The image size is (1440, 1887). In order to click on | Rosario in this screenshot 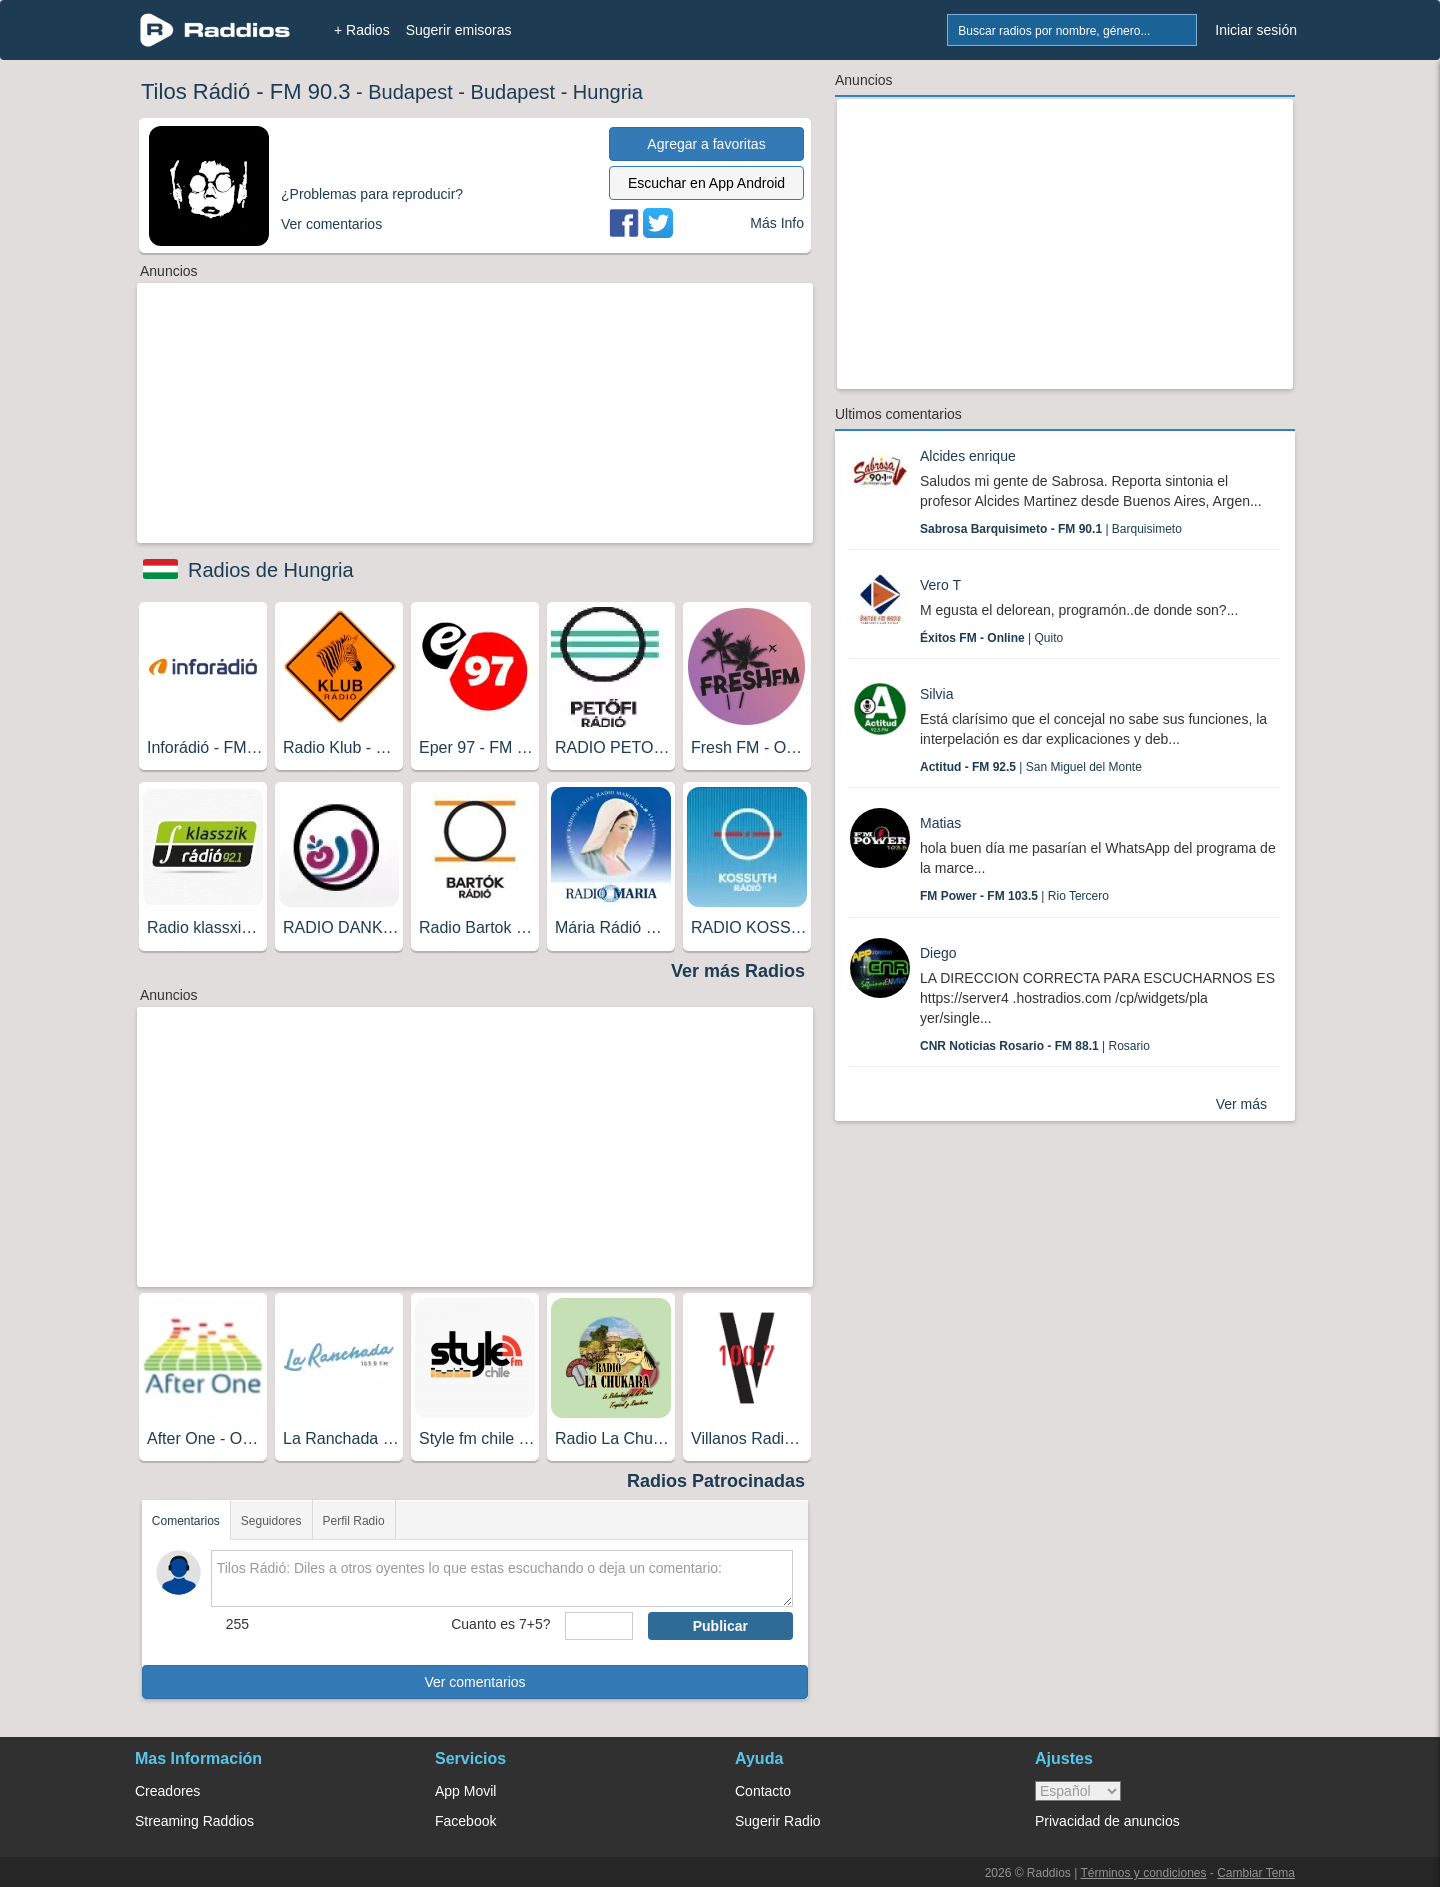, I will do `click(1035, 1046)`.